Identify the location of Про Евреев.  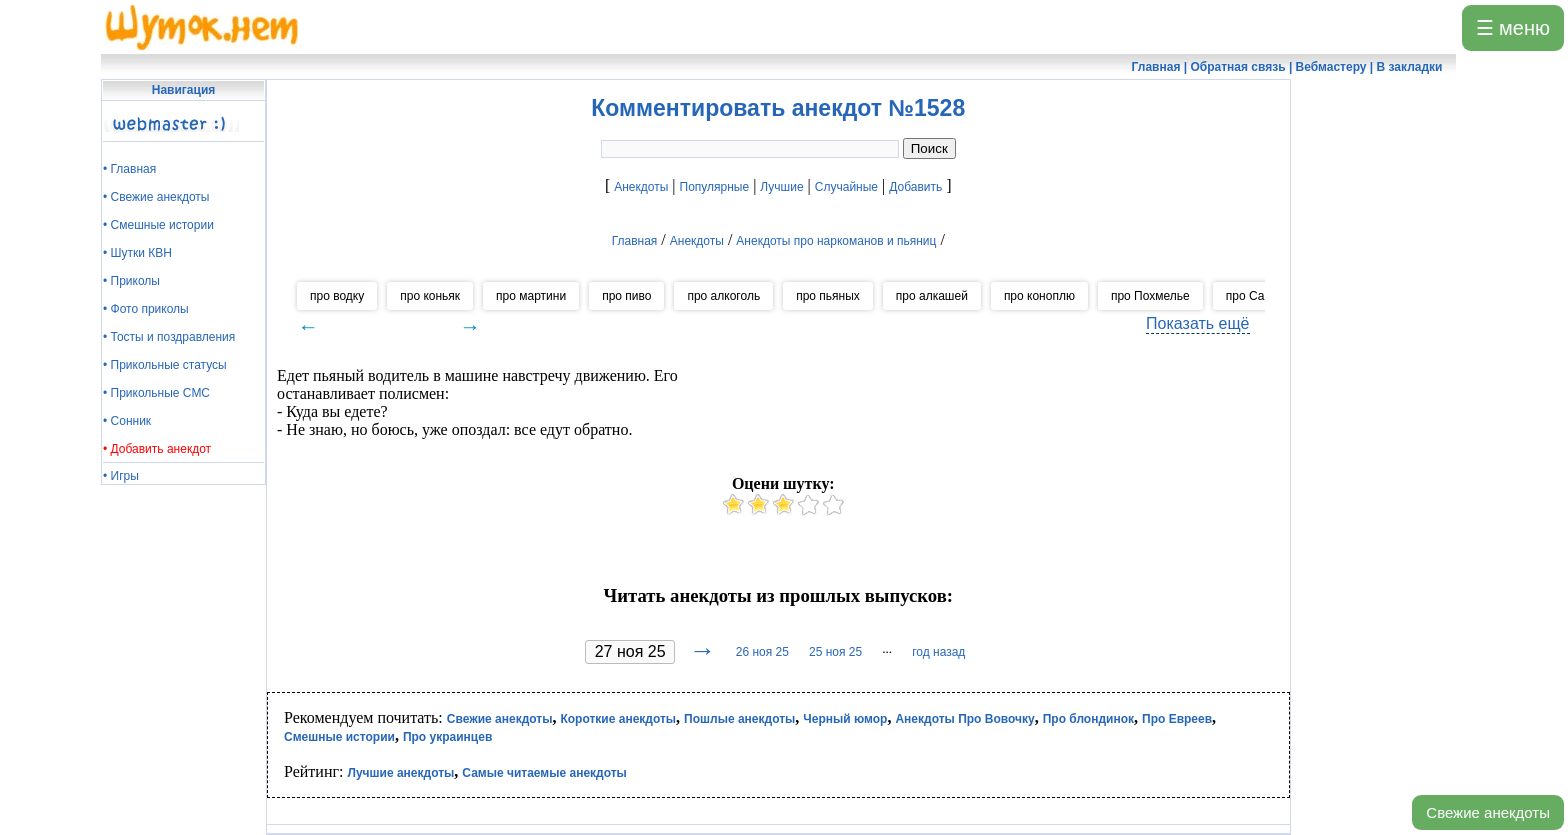
(1177, 719).